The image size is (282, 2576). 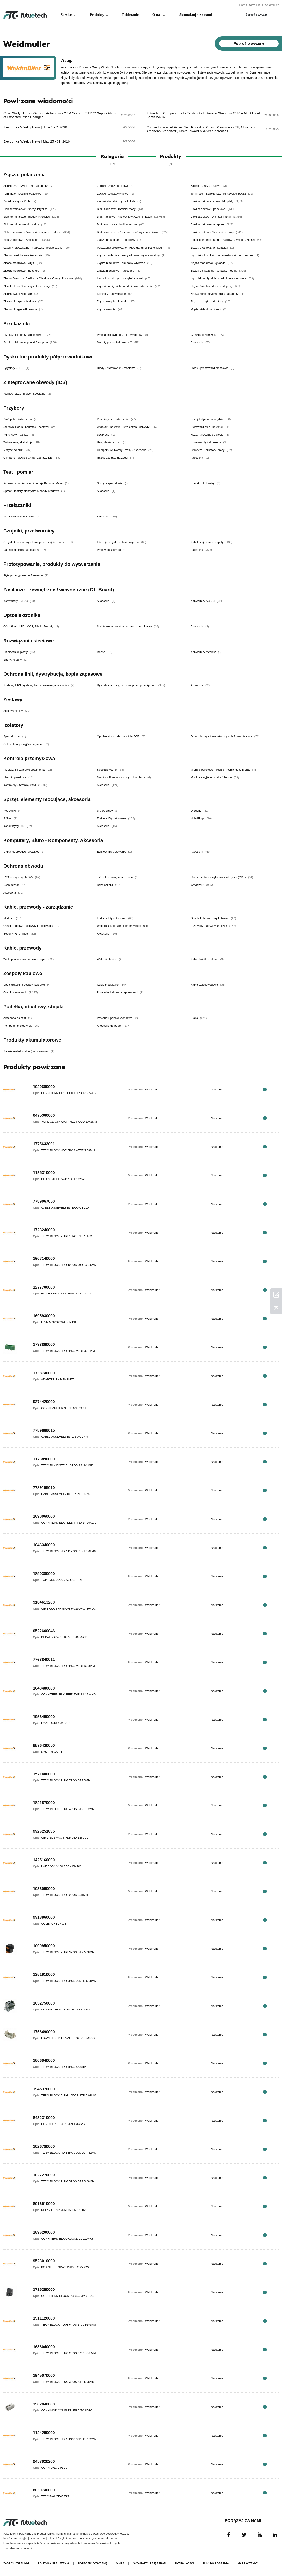 I want to click on Systemy UPS (systemy bezprzerwowego zasilania), so click(x=38, y=685).